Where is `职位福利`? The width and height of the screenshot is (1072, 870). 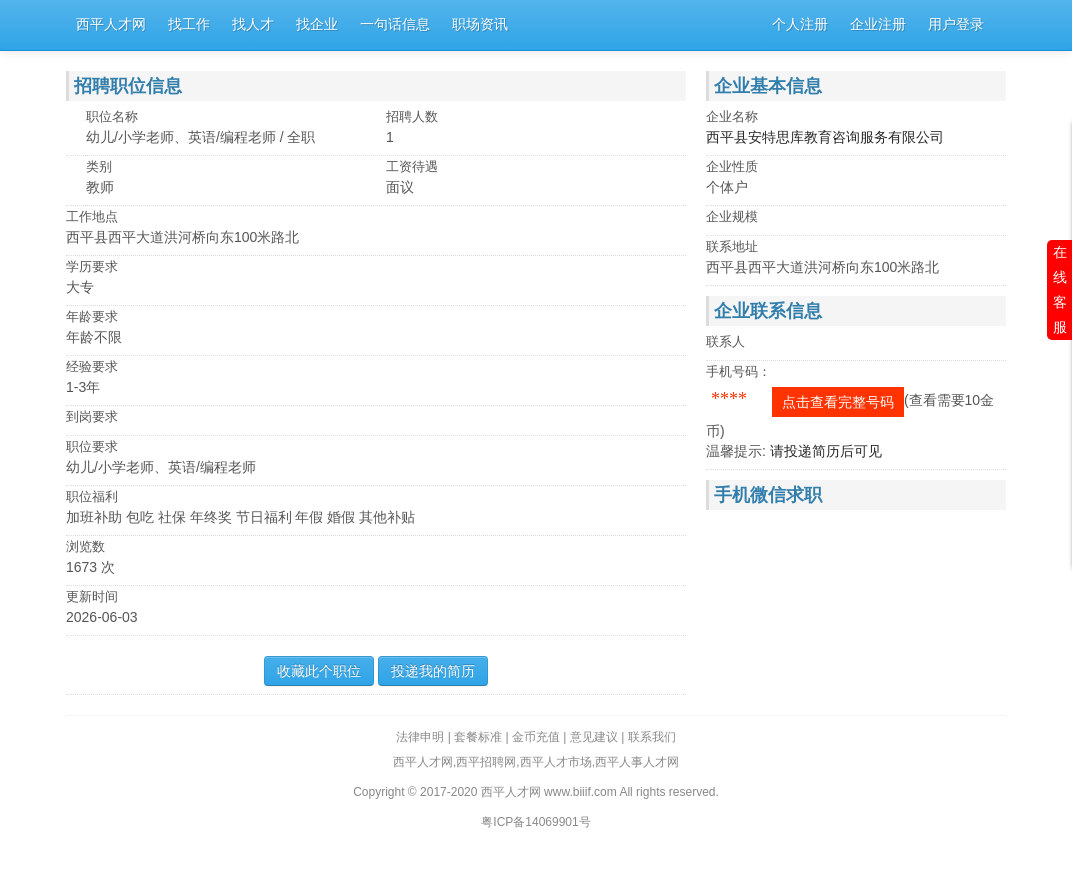 职位福利 is located at coordinates (92, 496).